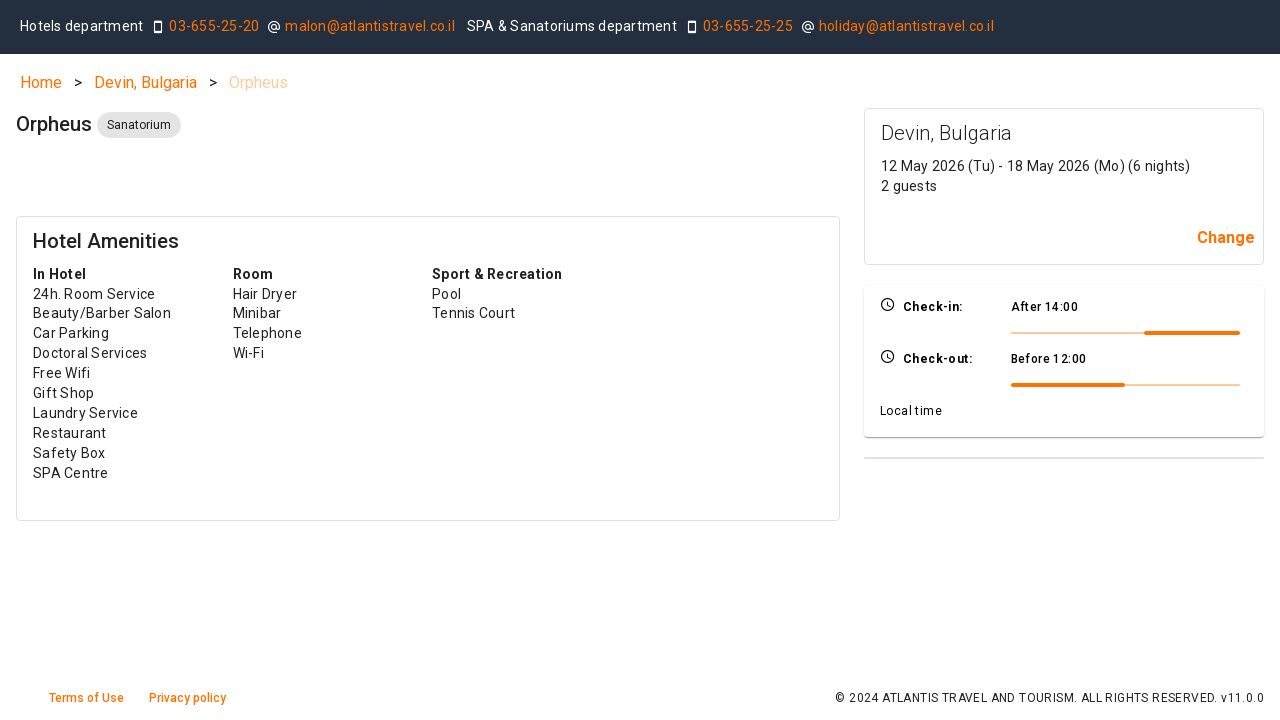  Describe the element at coordinates (214, 26) in the screenshot. I see `03-655-25-20` at that location.